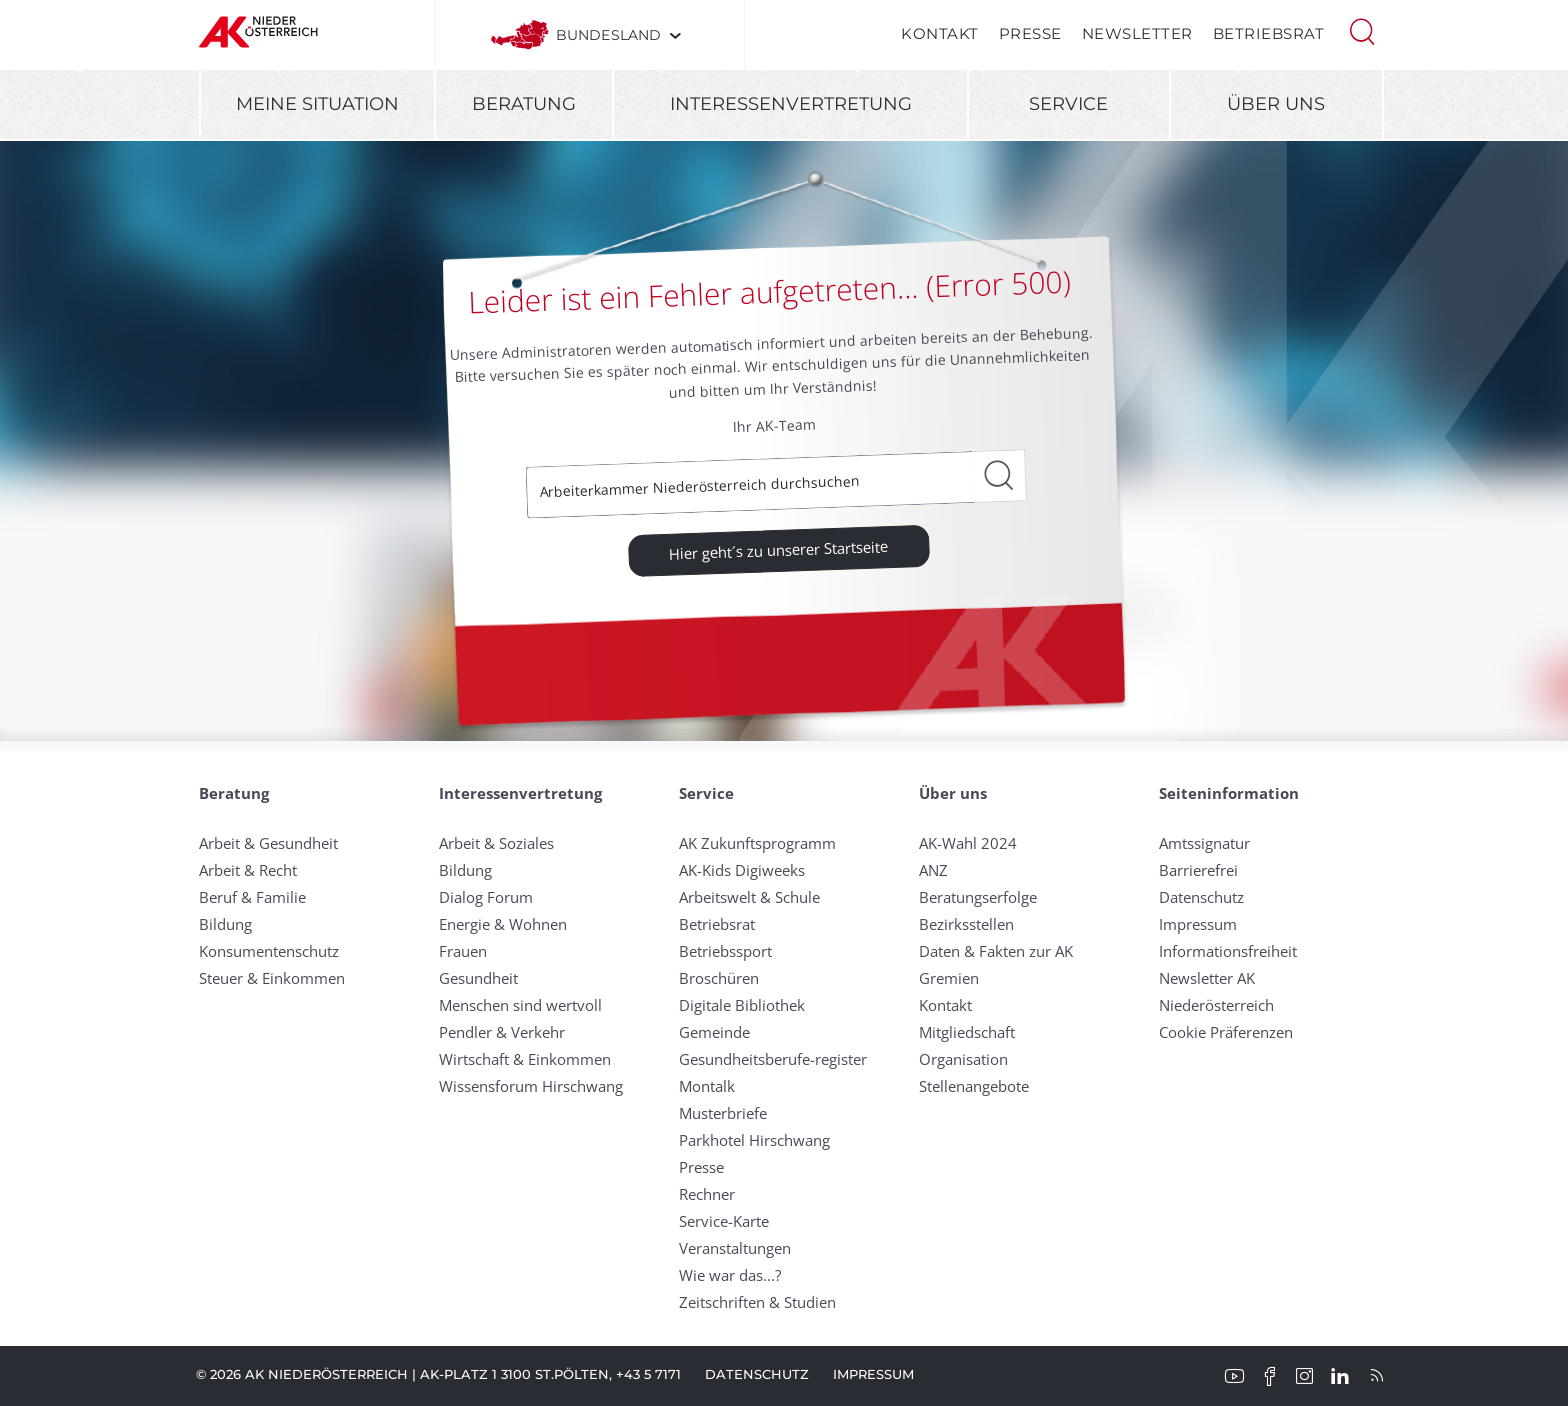  What do you see at coordinates (1228, 951) in the screenshot?
I see `Informationsfreiheit` at bounding box center [1228, 951].